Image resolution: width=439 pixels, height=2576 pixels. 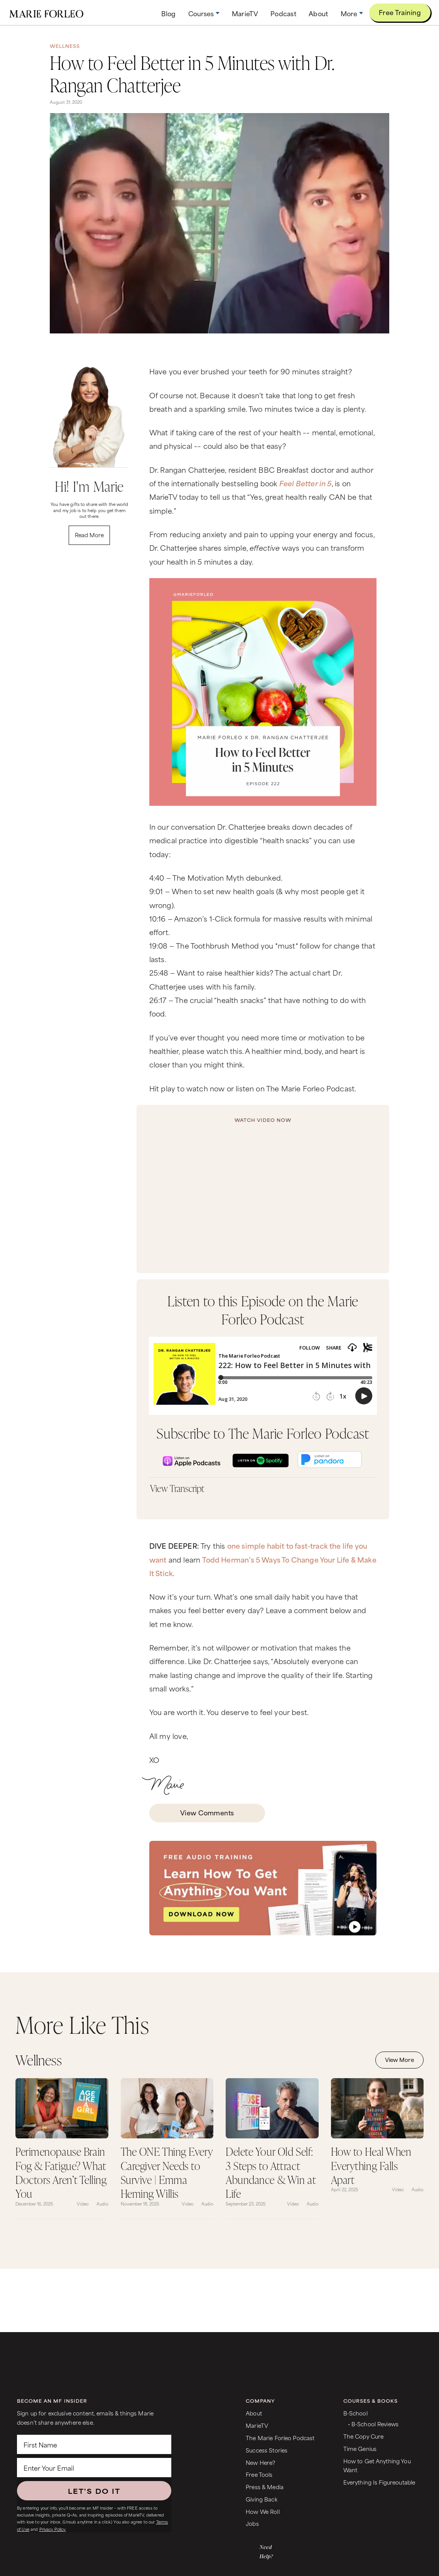 What do you see at coordinates (94, 2444) in the screenshot?
I see `[First Name]` at bounding box center [94, 2444].